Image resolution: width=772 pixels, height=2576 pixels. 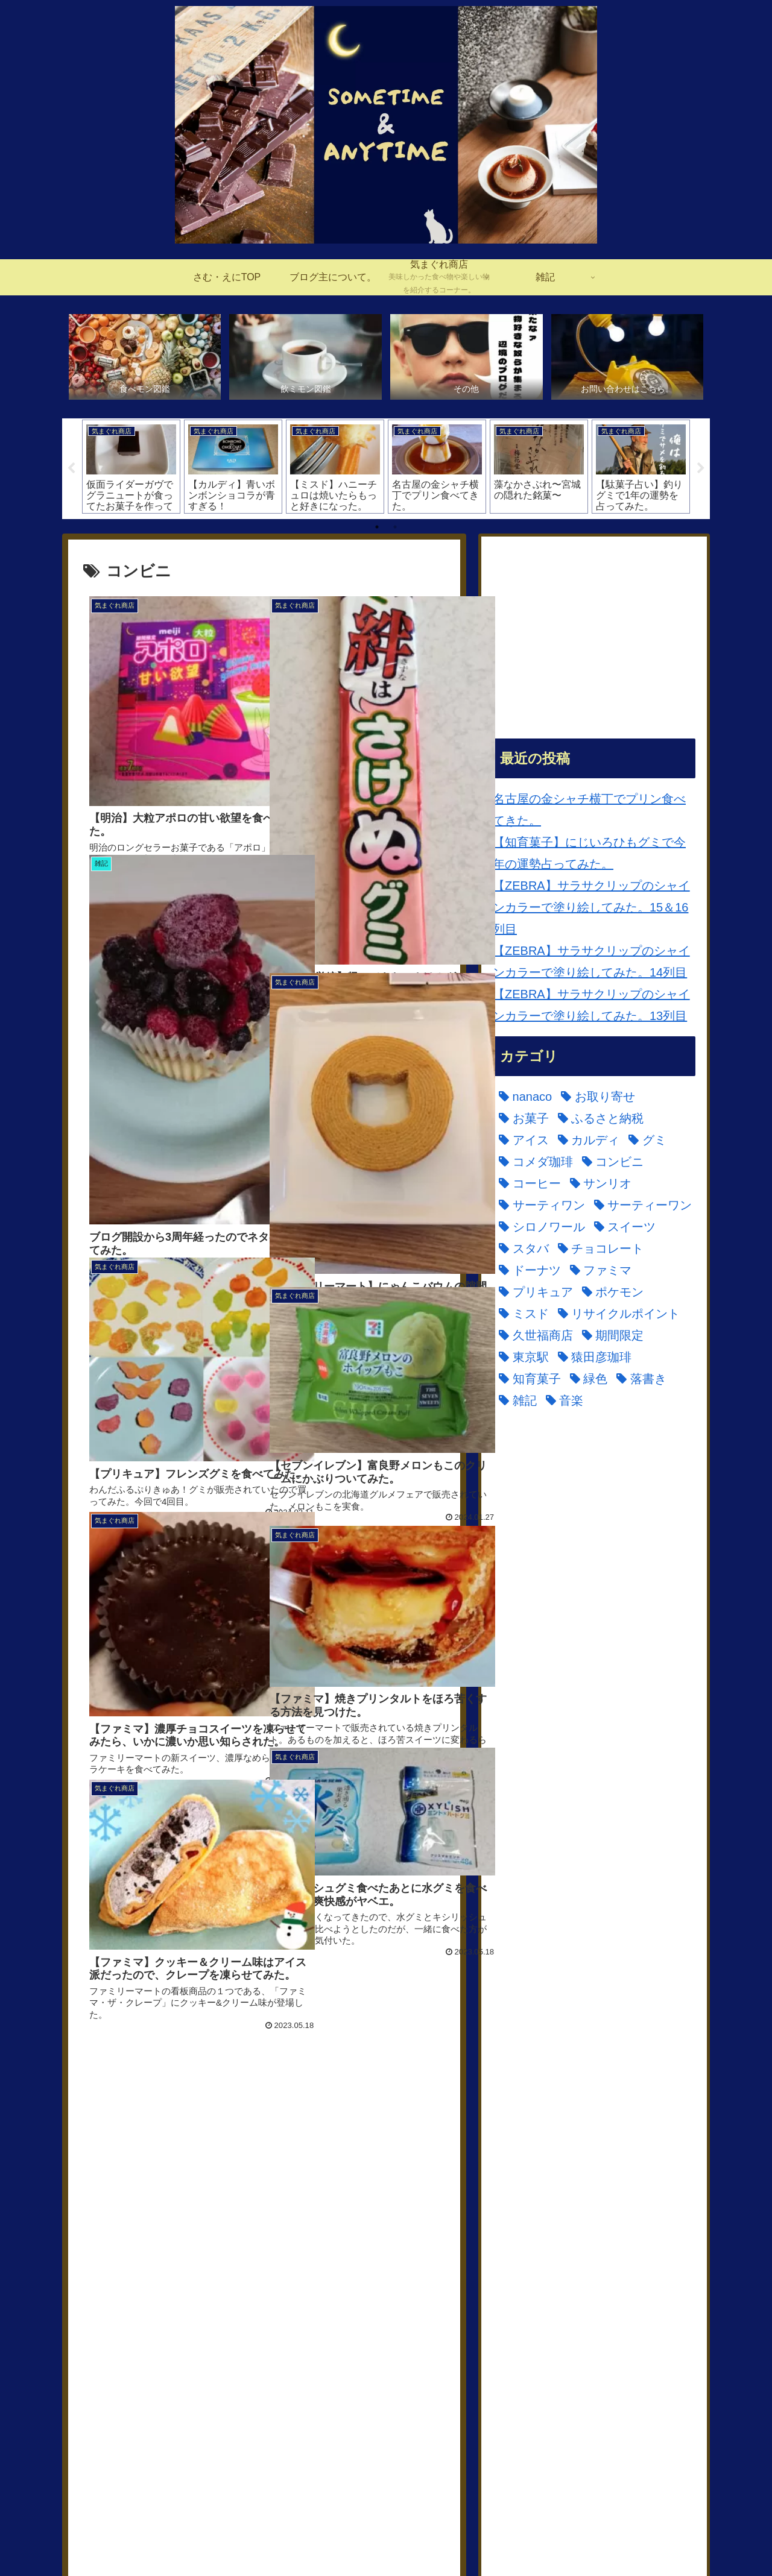 I want to click on 1 [tab], so click(x=377, y=527).